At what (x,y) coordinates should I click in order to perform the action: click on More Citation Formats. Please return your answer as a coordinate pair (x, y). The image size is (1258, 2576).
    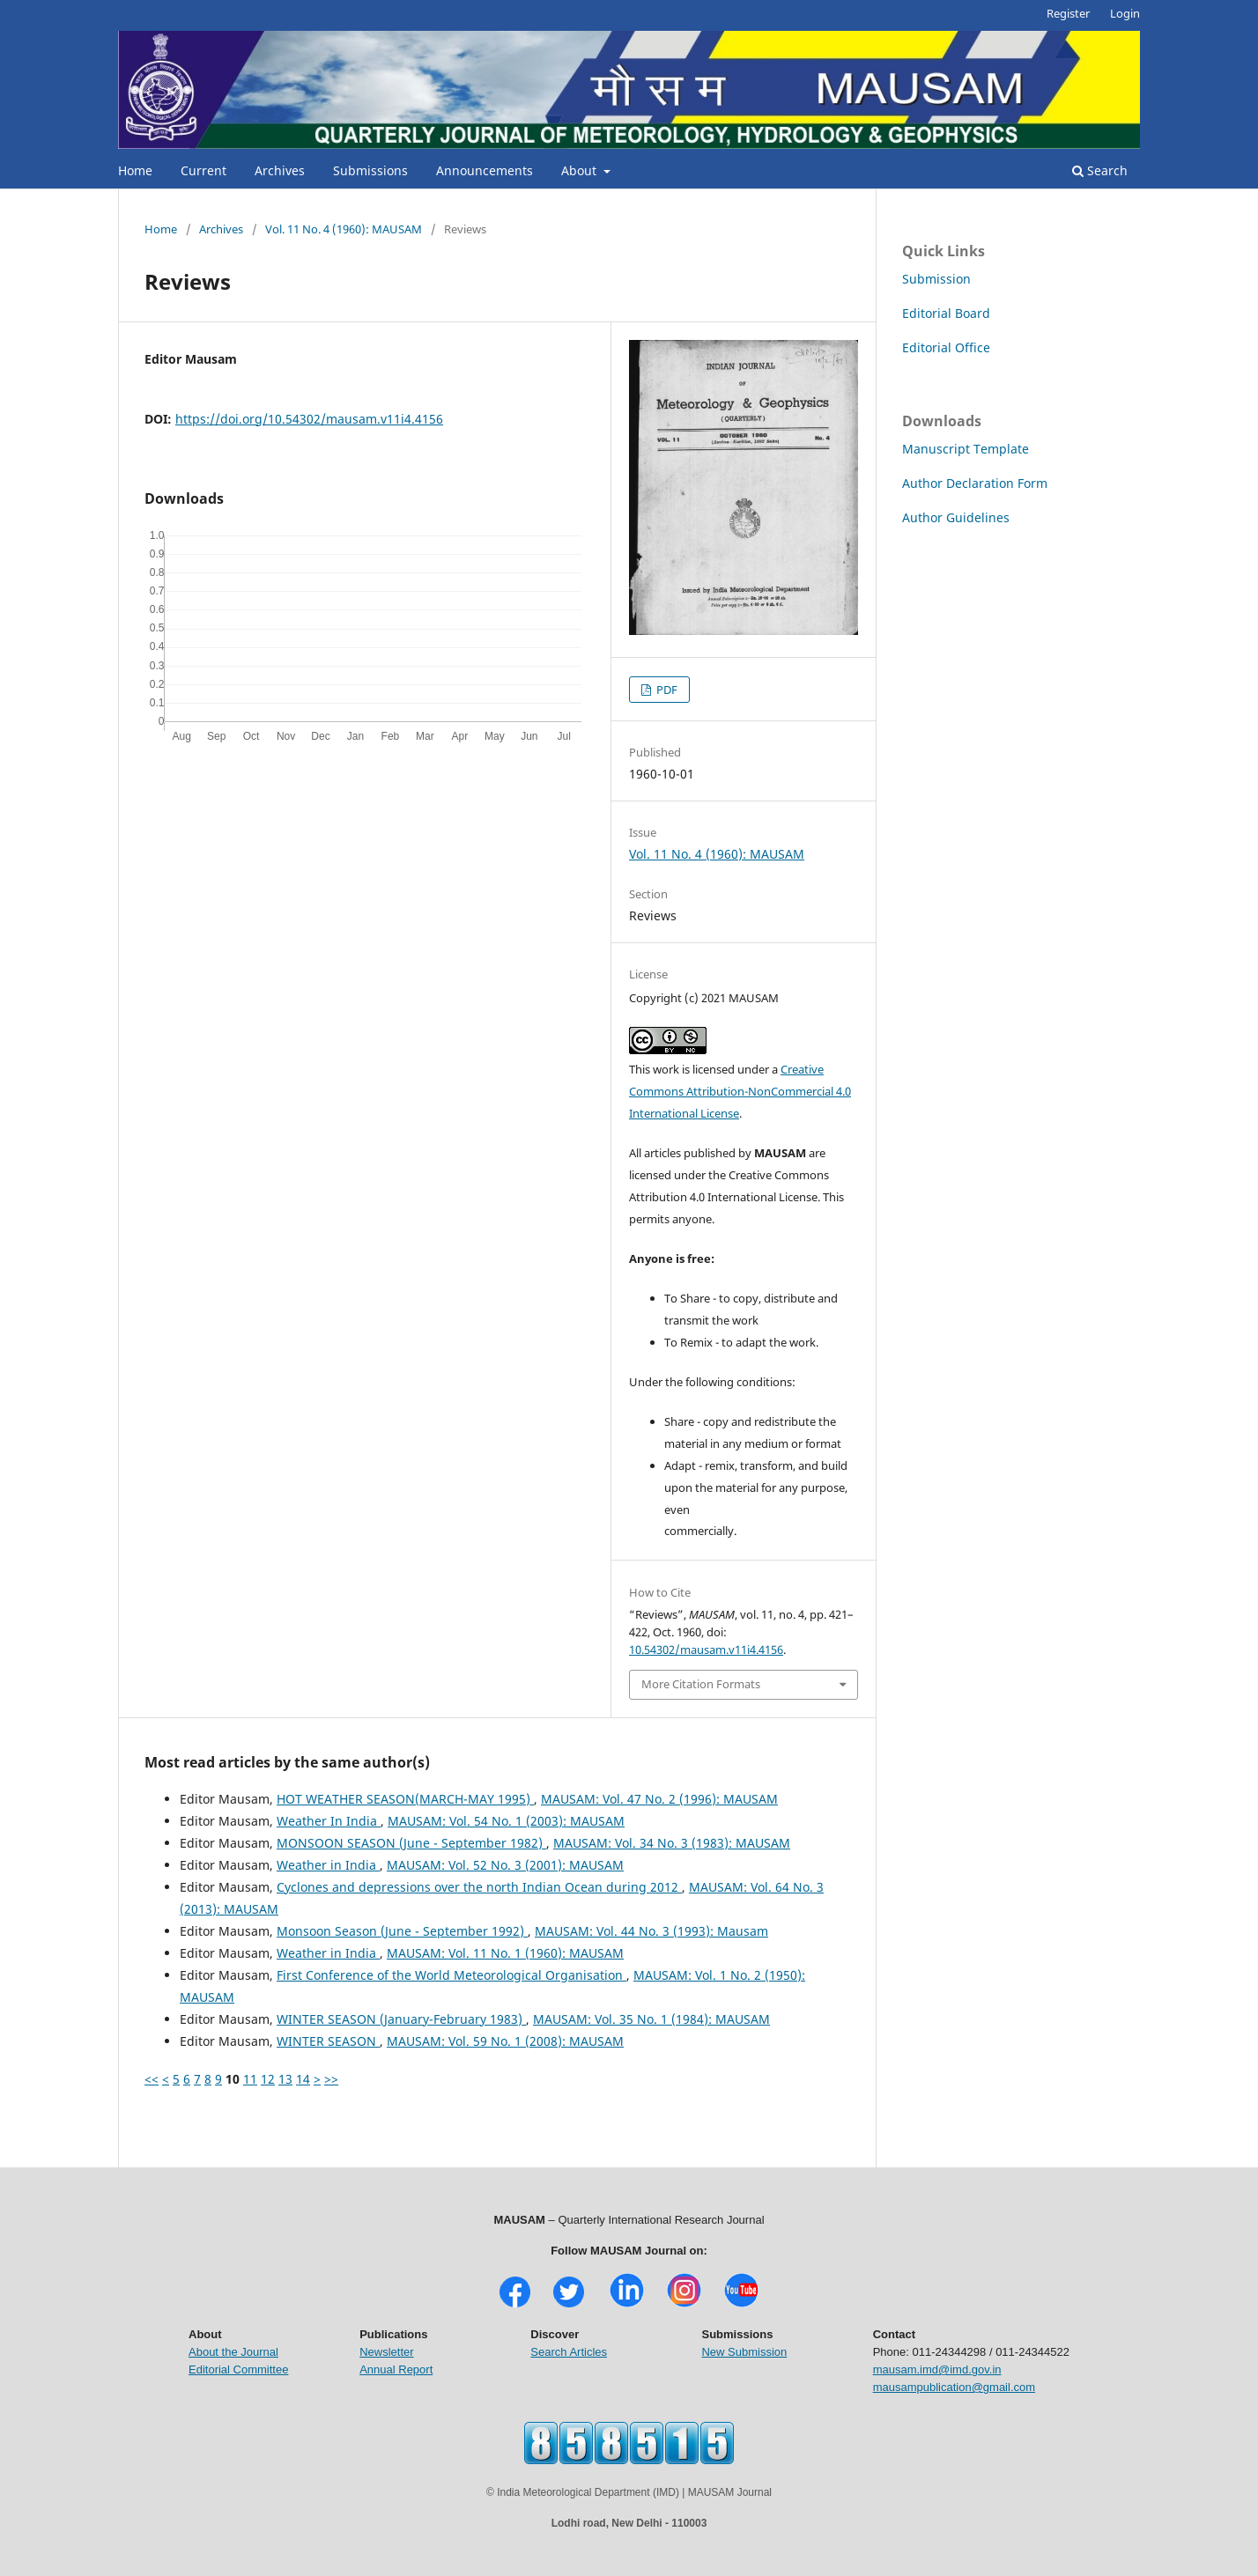
    Looking at the image, I should click on (700, 1684).